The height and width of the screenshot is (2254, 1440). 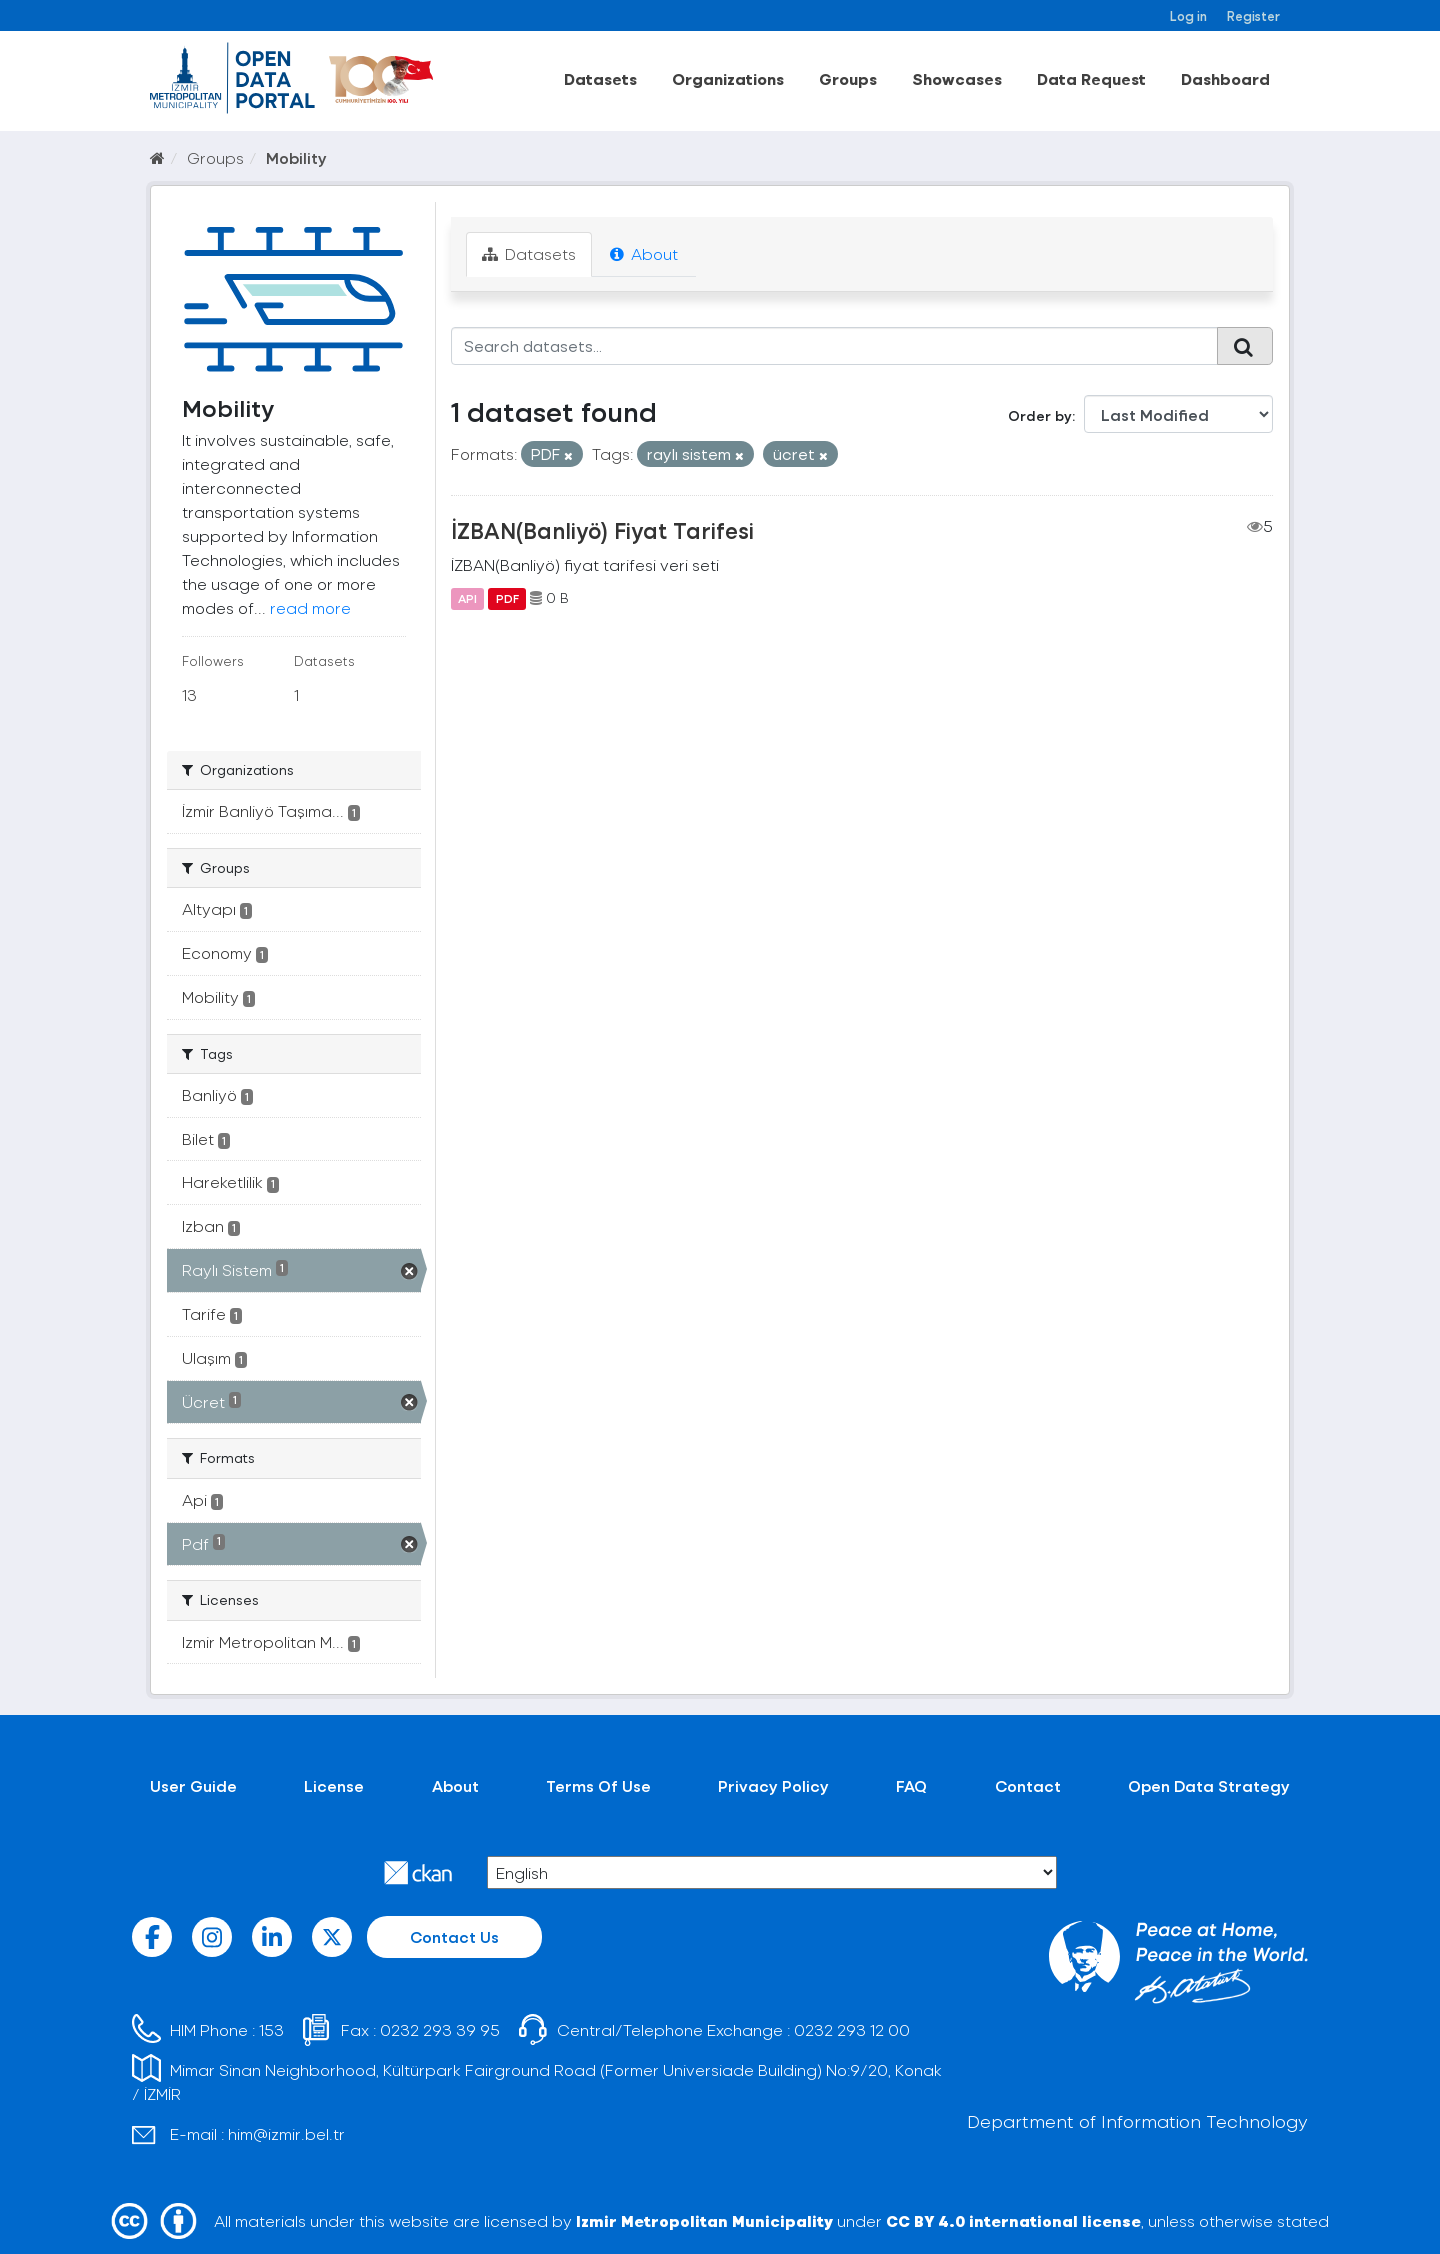 What do you see at coordinates (848, 78) in the screenshot?
I see `Groups` at bounding box center [848, 78].